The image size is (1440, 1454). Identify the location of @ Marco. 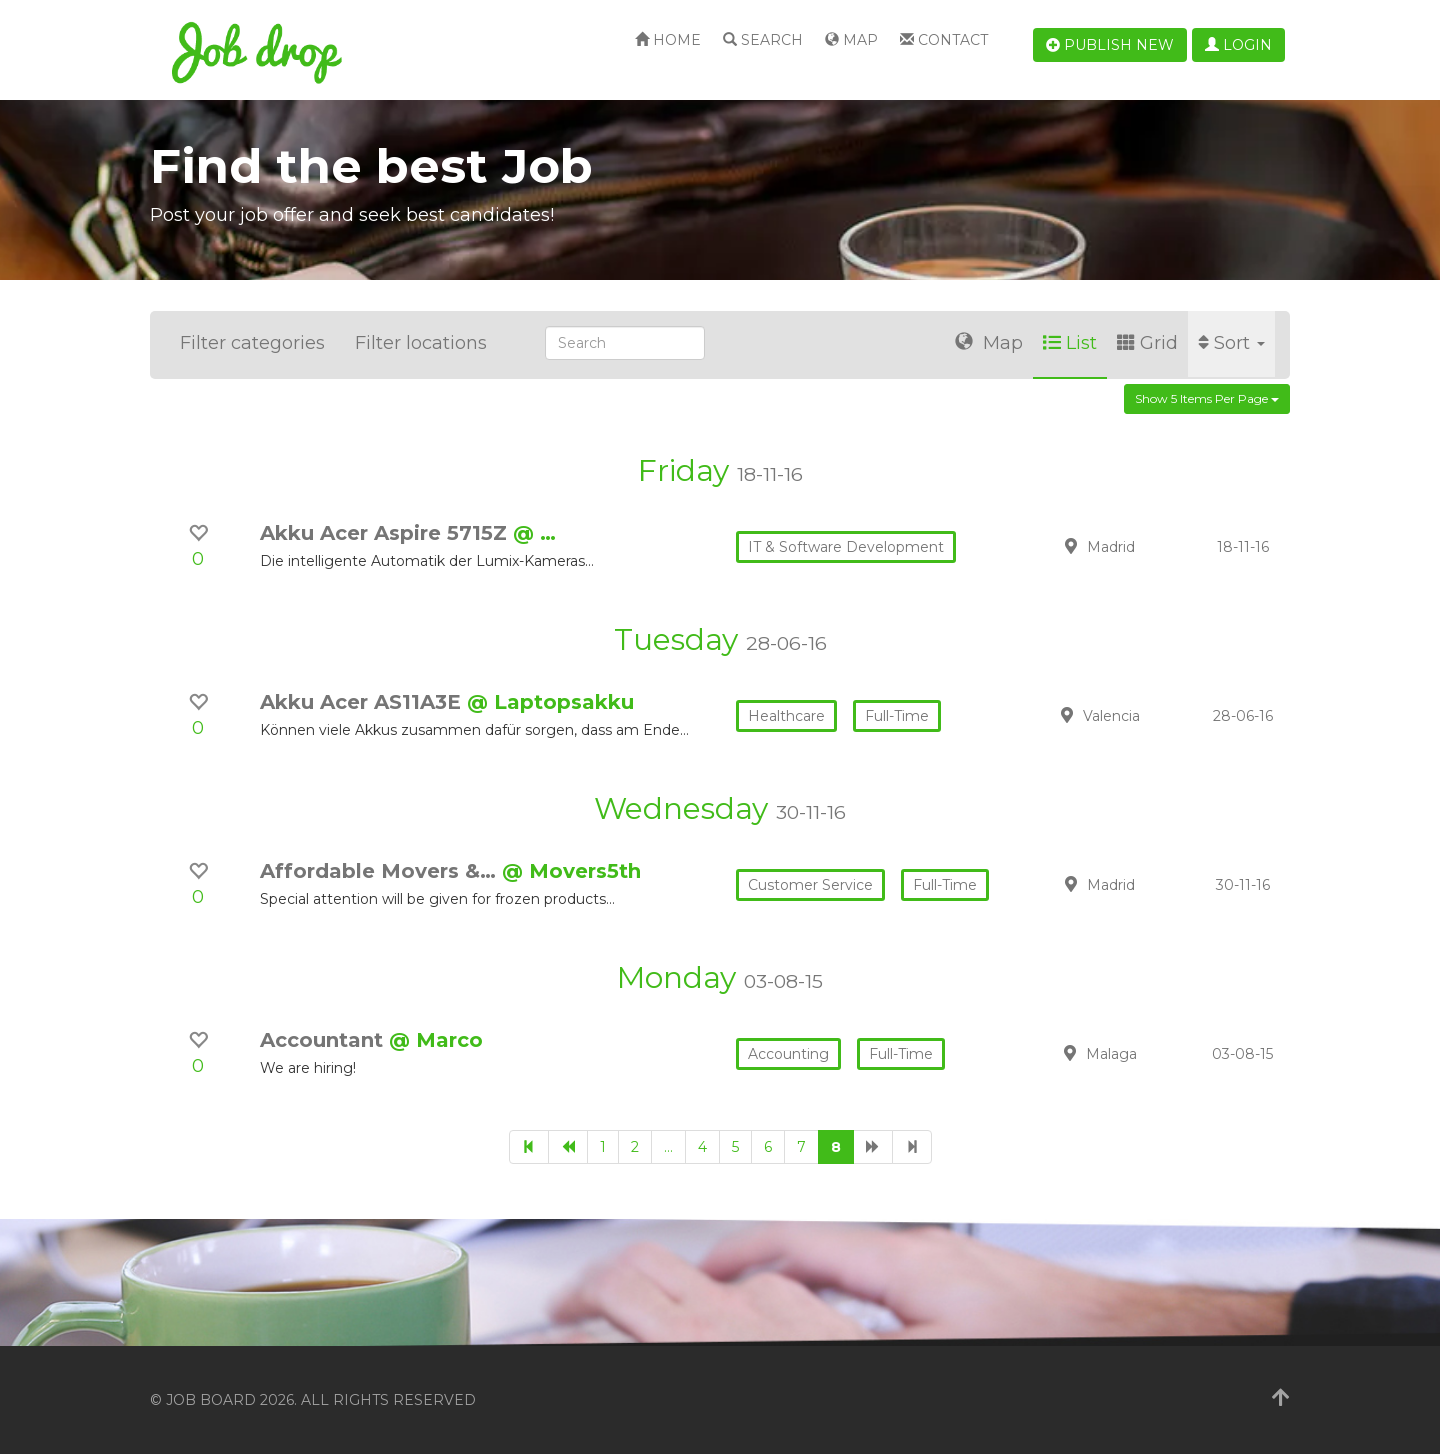
(436, 1040).